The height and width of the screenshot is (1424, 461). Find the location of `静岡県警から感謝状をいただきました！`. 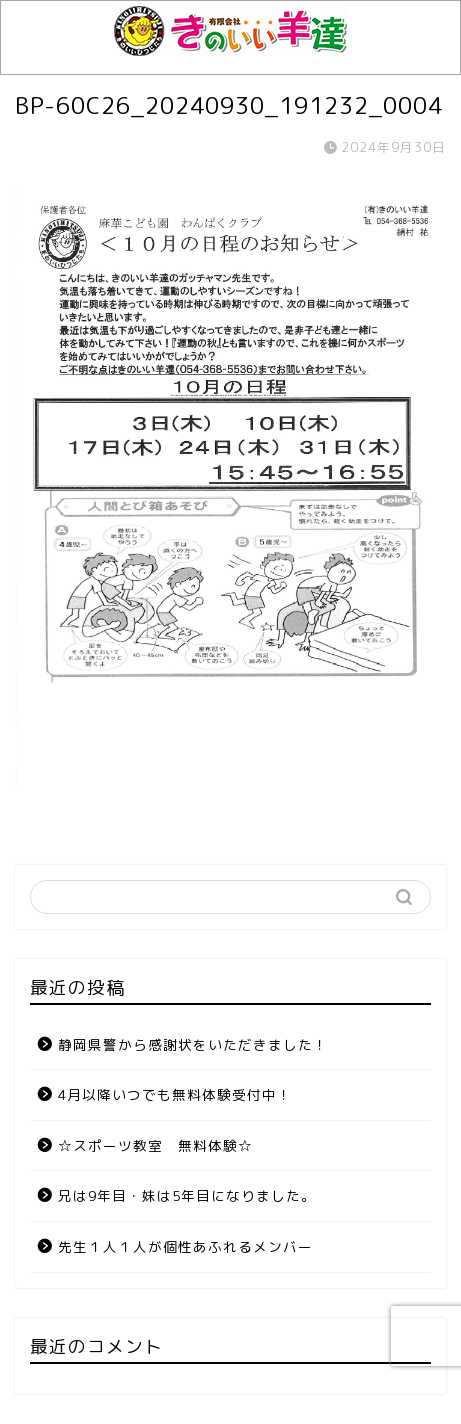

静岡県警から感謝状をいただきました！ is located at coordinates (193, 1044).